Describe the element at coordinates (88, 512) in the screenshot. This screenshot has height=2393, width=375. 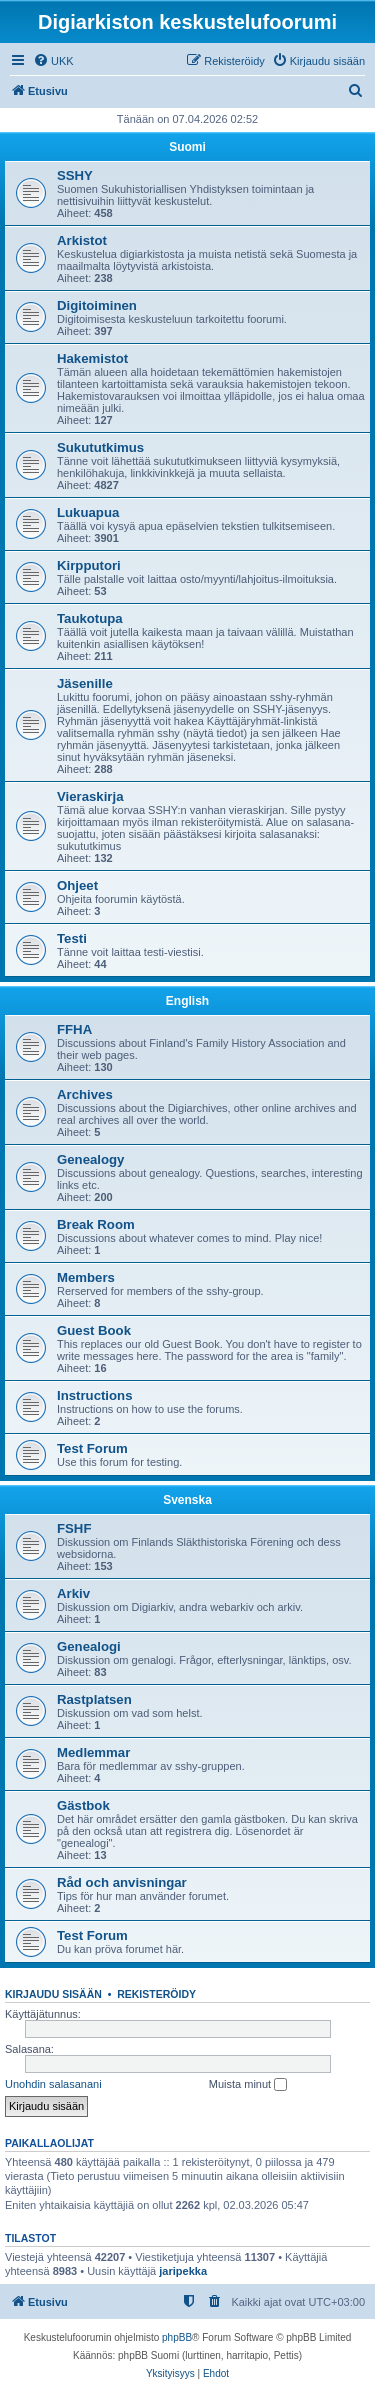
I see `Lukuapua` at that location.